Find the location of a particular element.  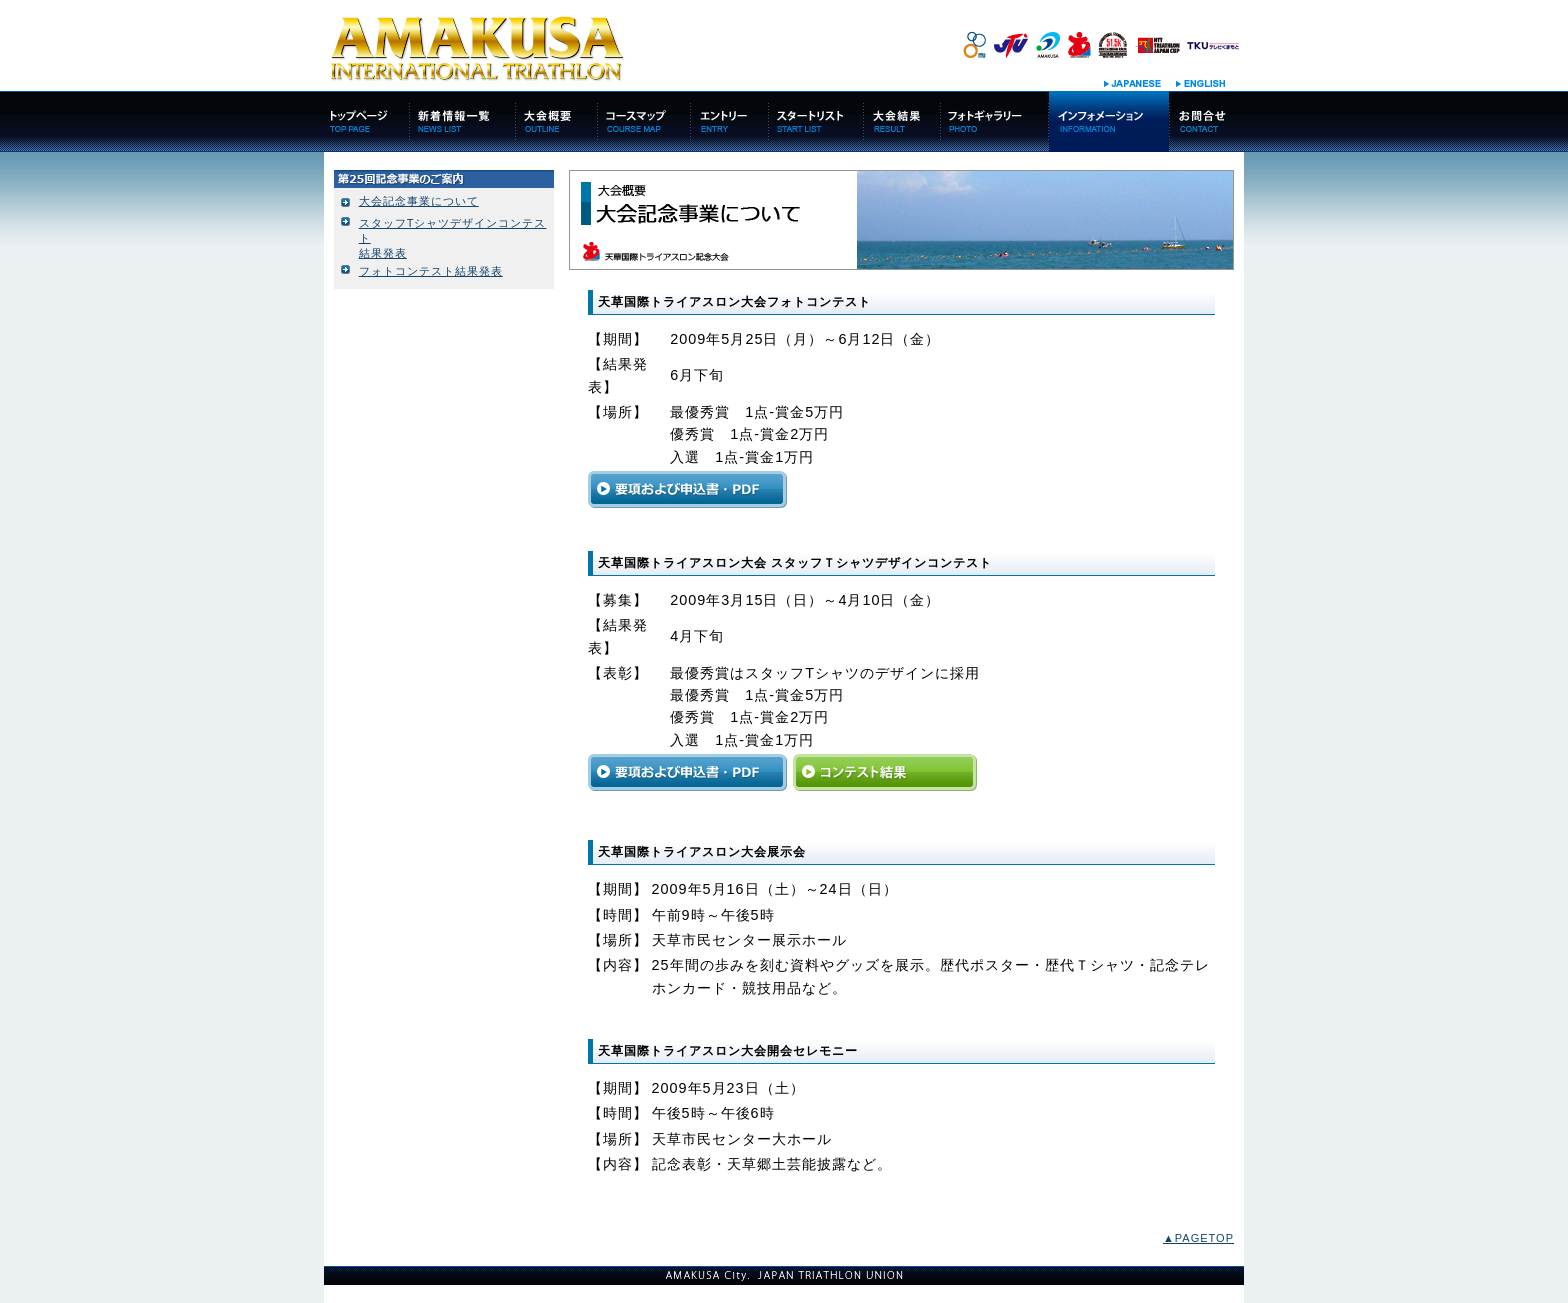

大会記念事業について is located at coordinates (419, 201).